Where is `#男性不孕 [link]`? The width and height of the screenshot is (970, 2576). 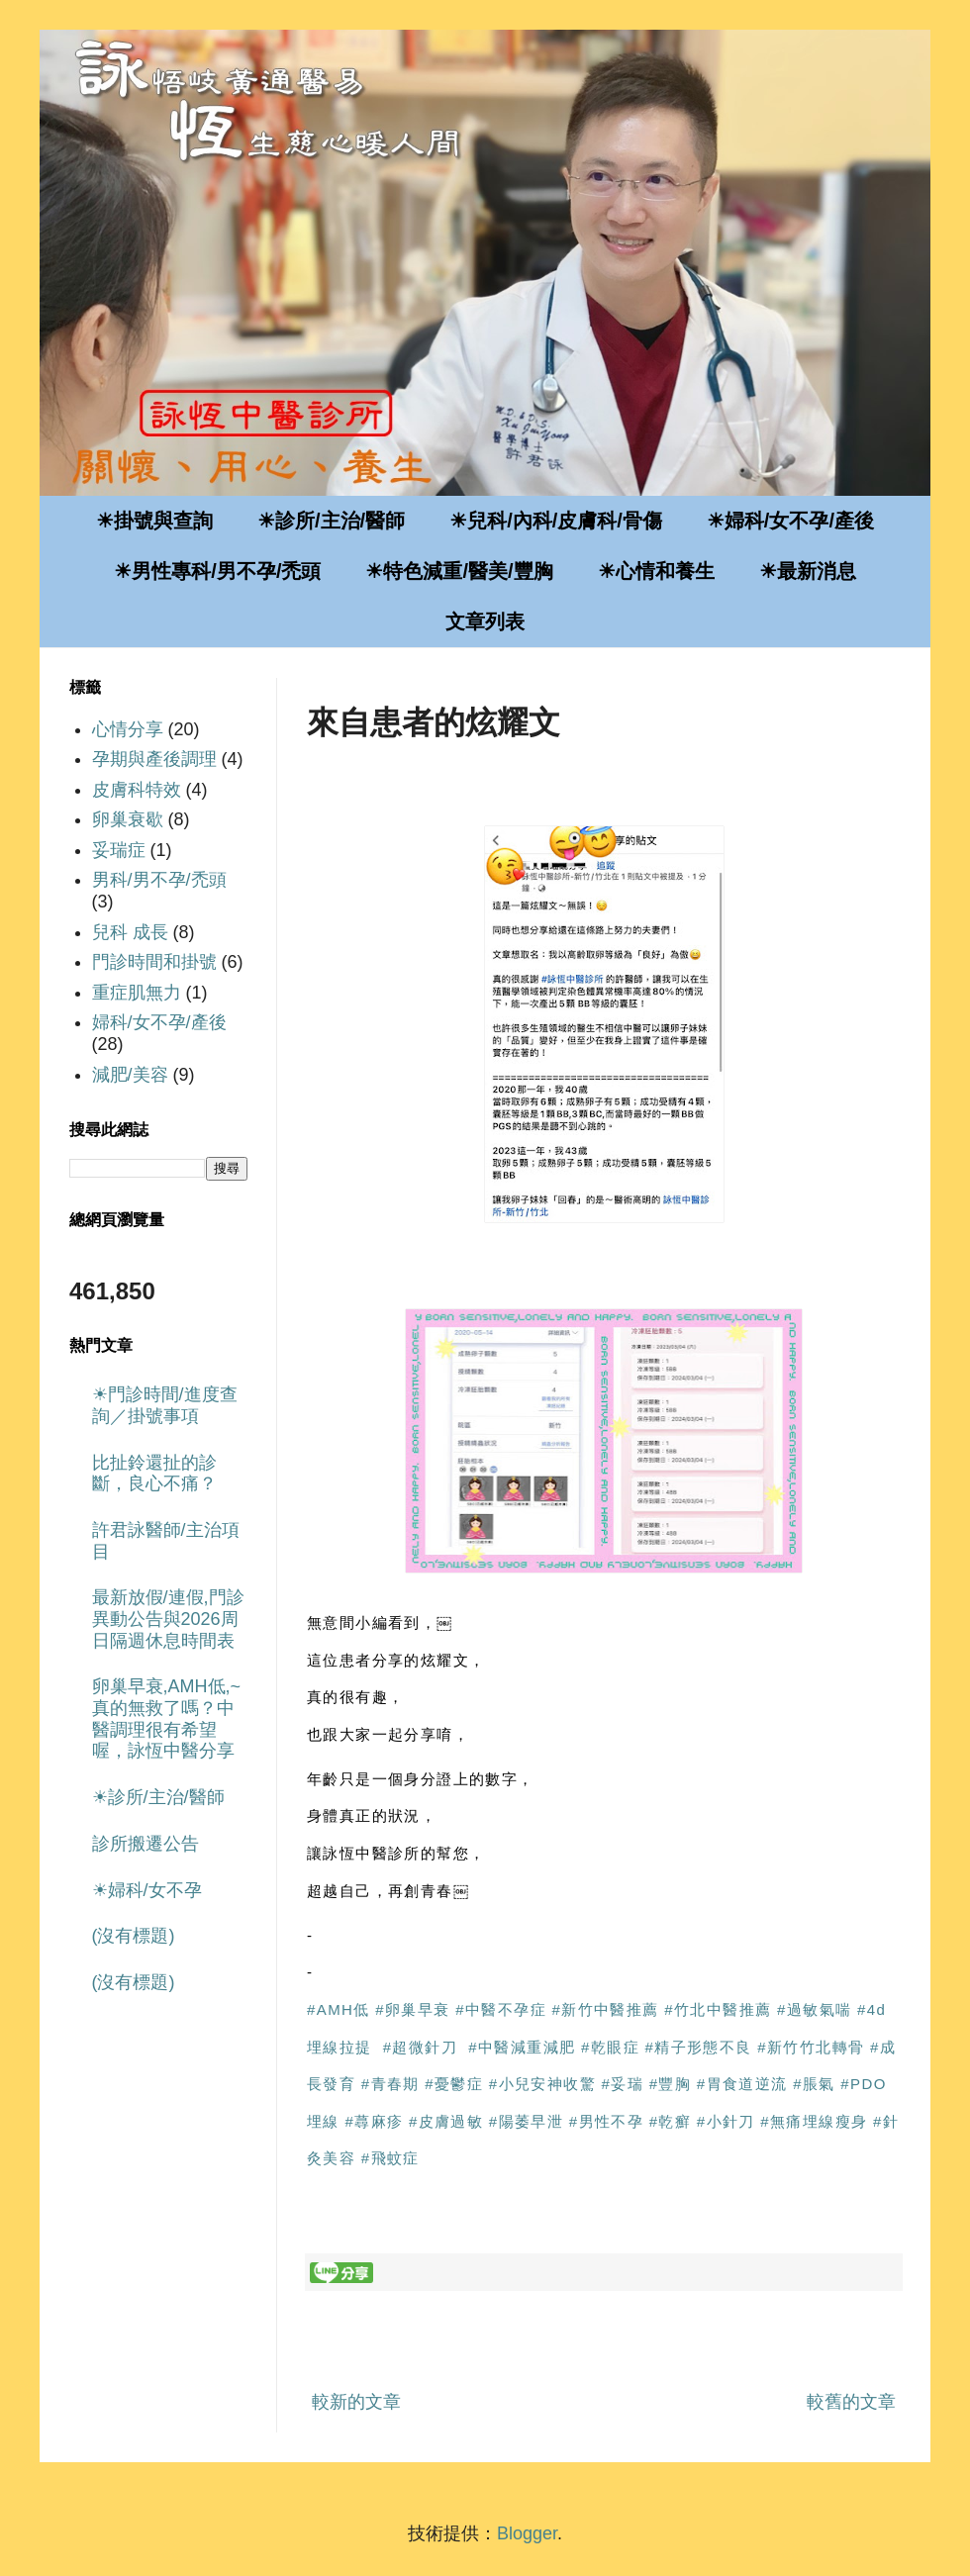 #男性不孕 [link] is located at coordinates (606, 2121).